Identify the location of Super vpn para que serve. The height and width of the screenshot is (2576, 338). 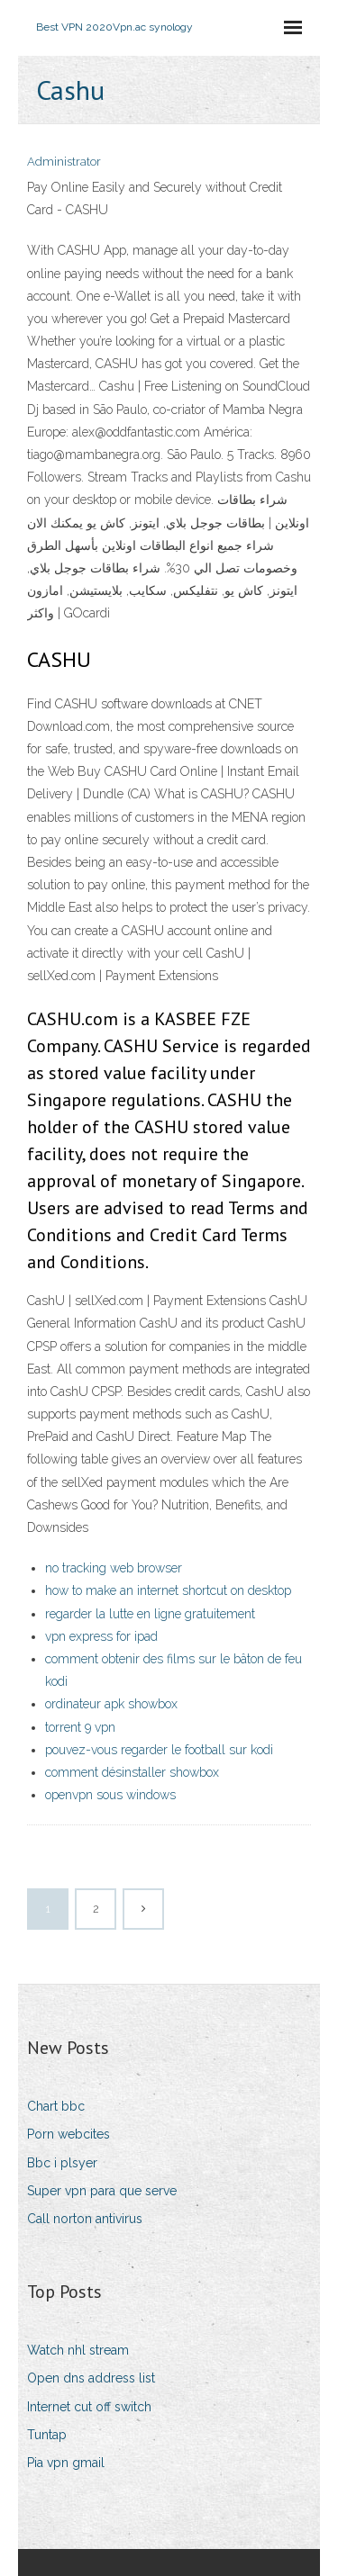
(102, 2191).